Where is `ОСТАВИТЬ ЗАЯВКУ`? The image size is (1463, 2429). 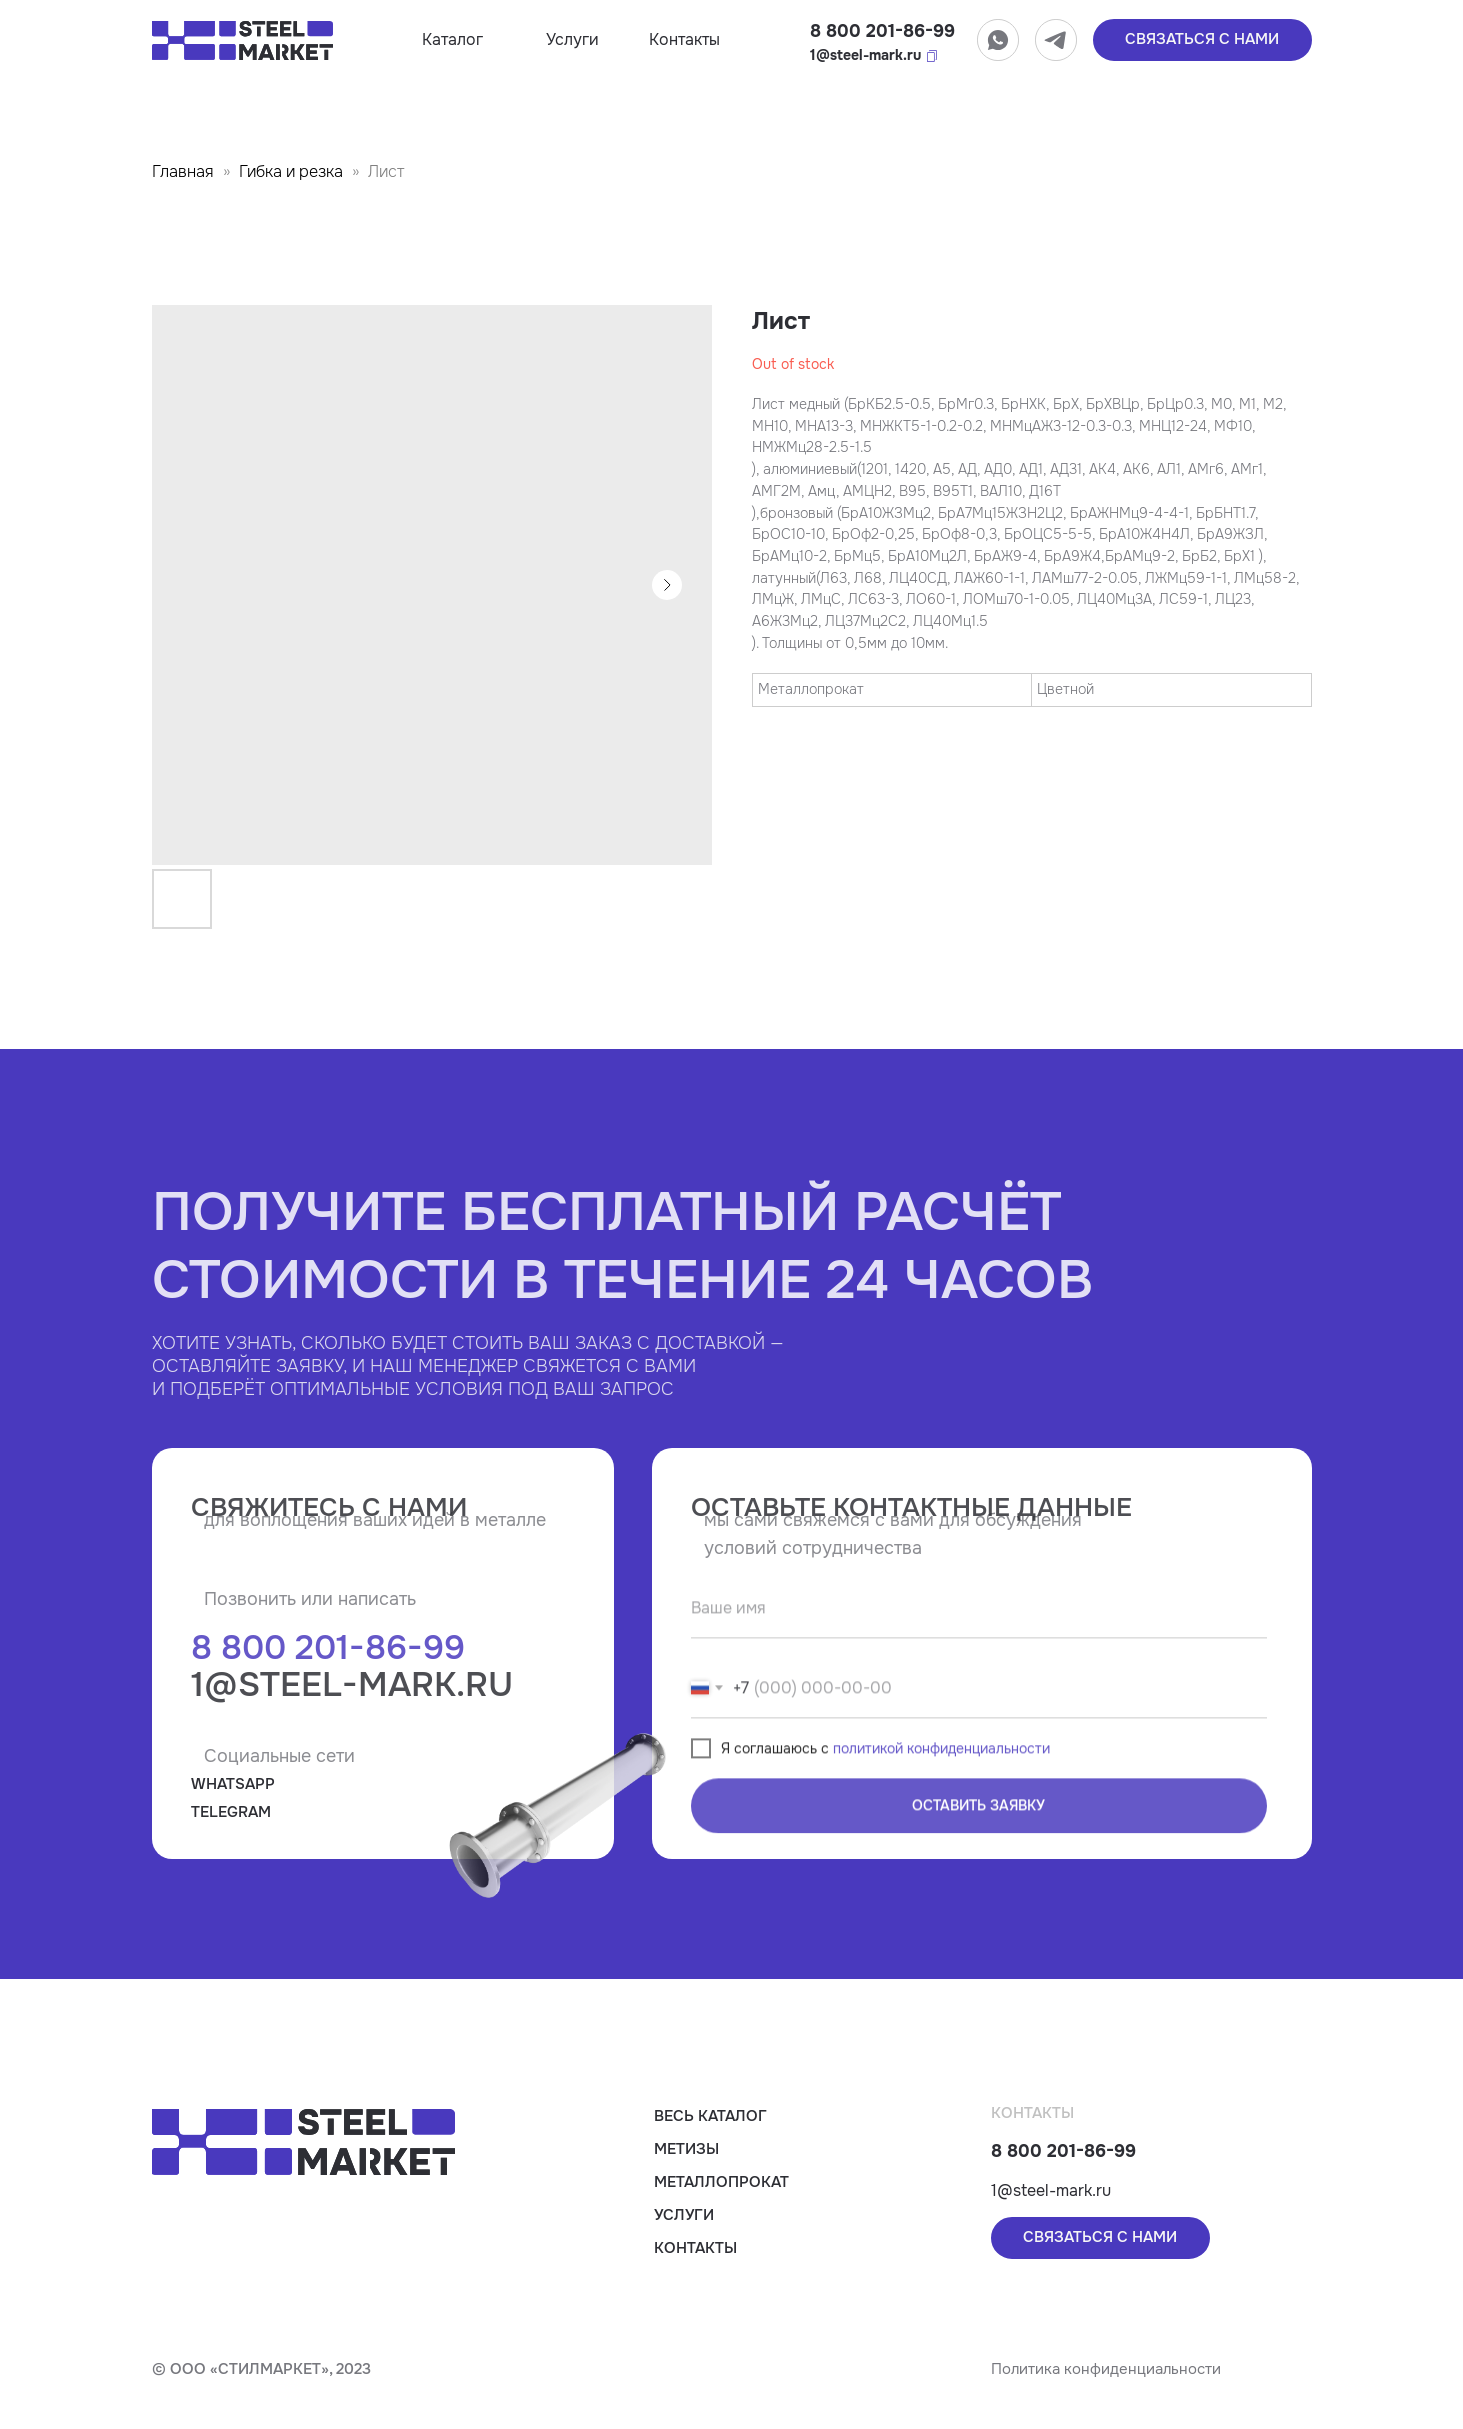 ОСТАВИТЬ ЗАЯВКУ is located at coordinates (978, 1862).